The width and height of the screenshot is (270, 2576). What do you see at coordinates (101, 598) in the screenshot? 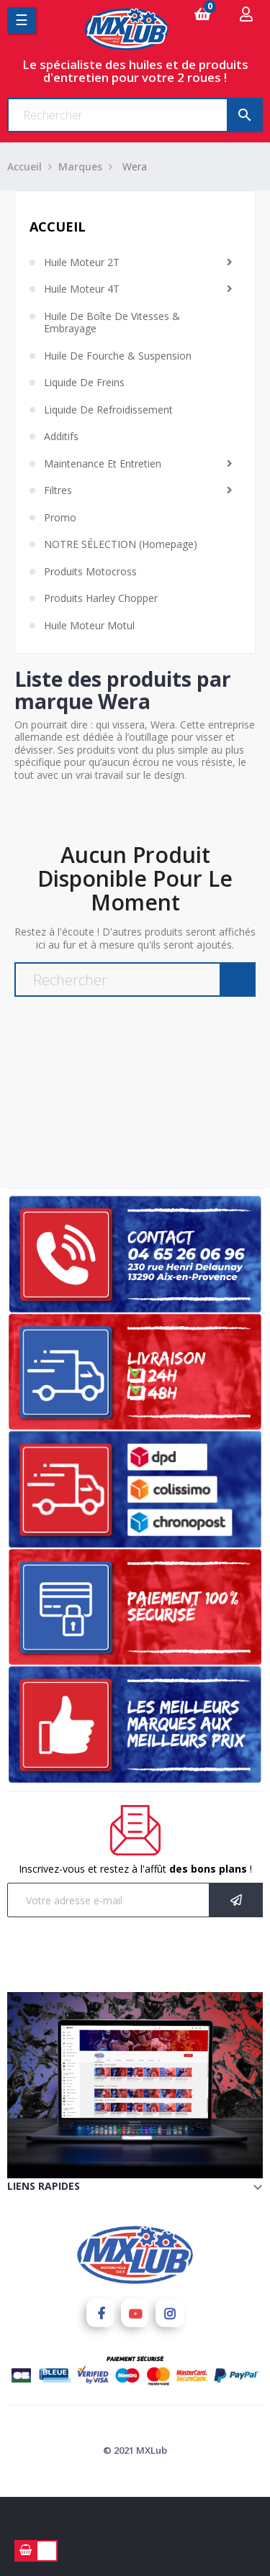
I see `Produits Harley chopper` at bounding box center [101, 598].